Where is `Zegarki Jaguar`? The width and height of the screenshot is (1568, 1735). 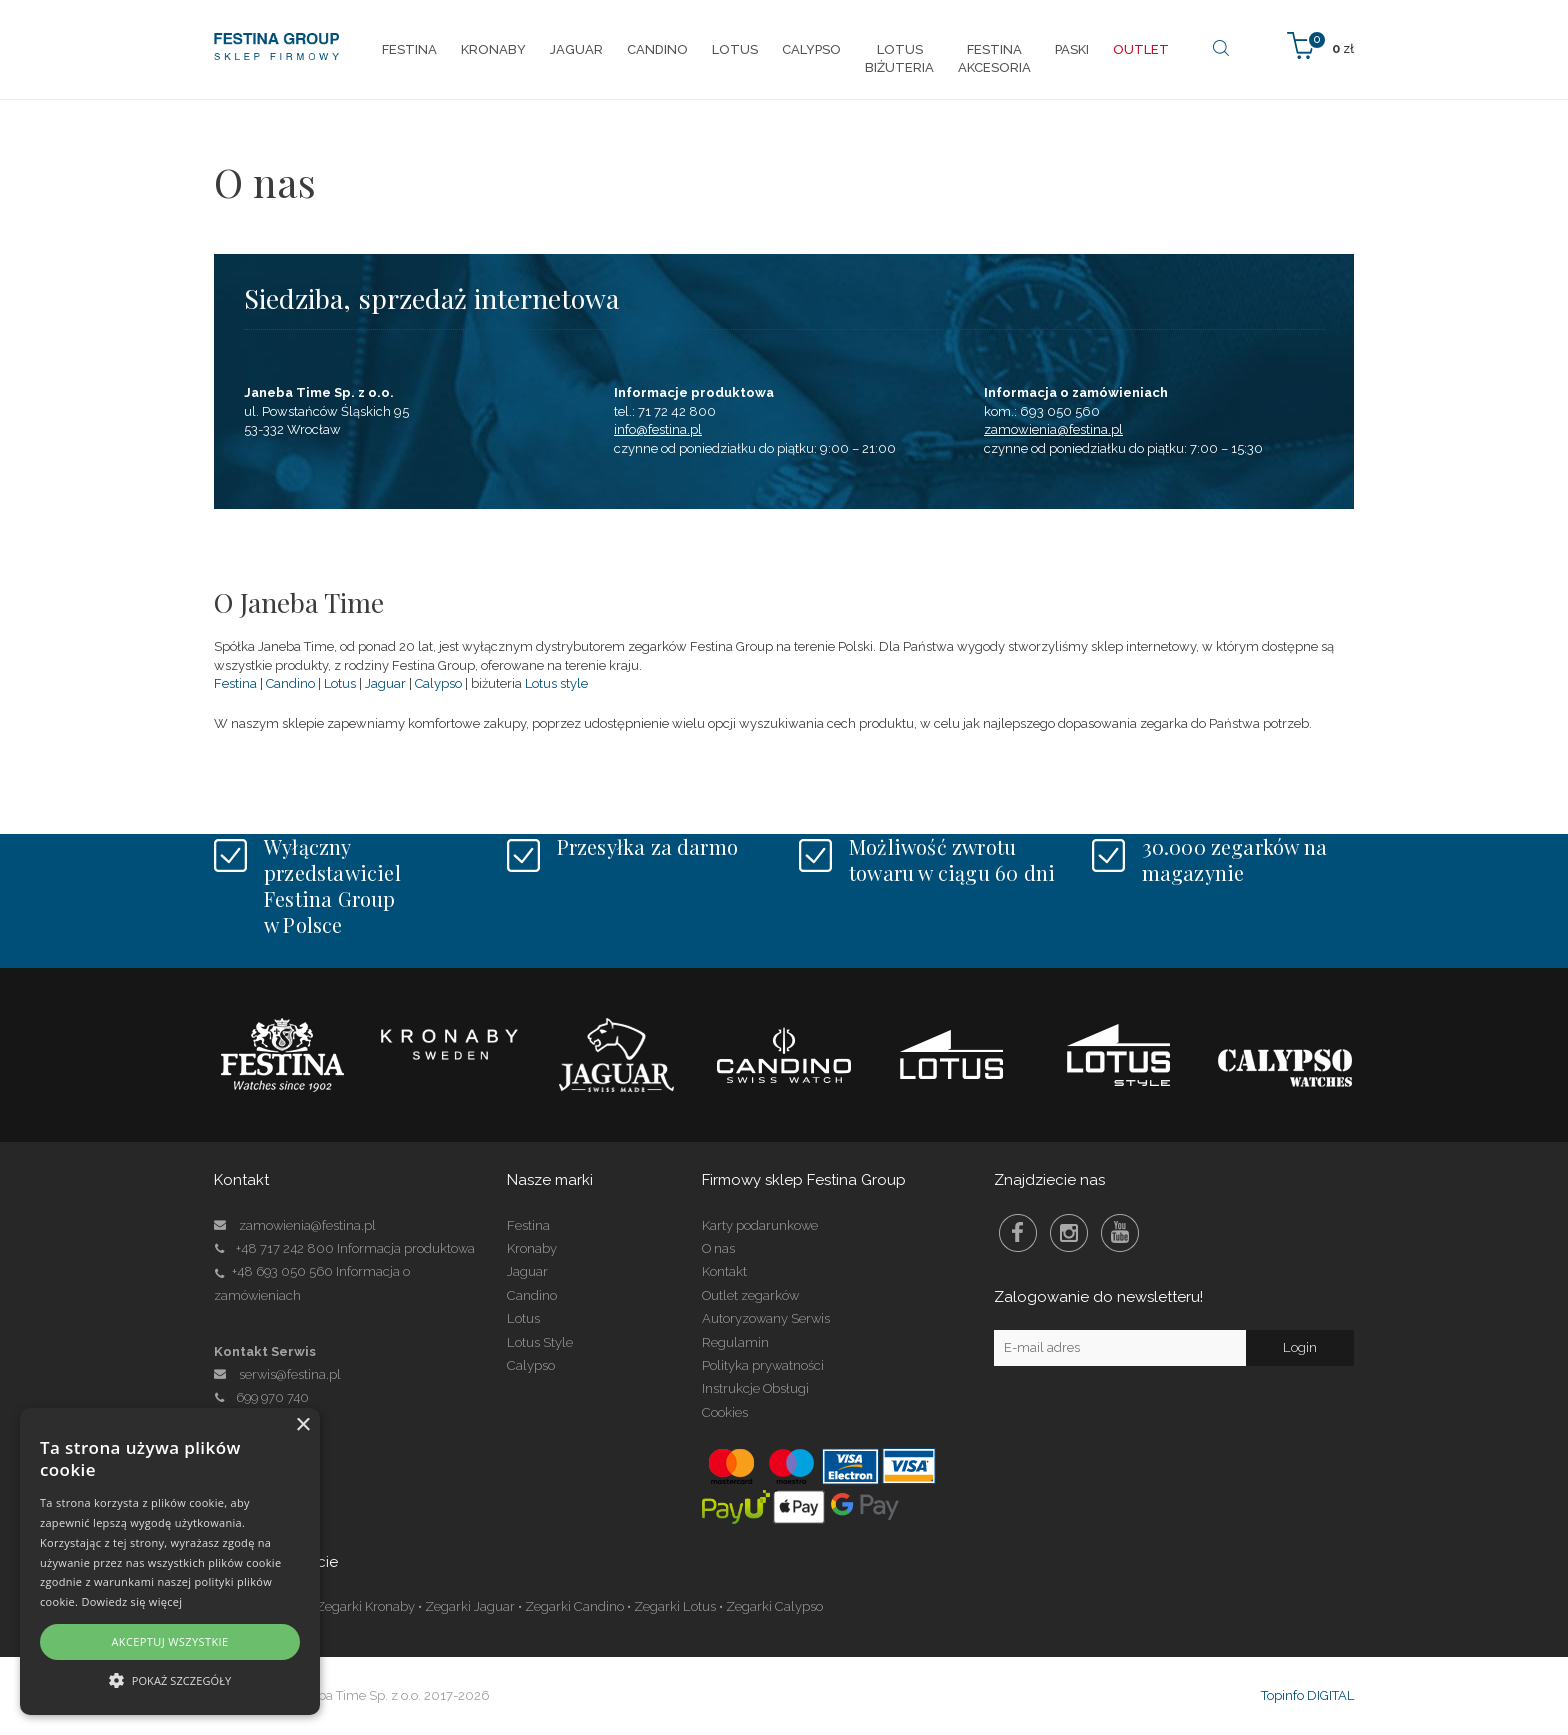 Zegarki Jaguar is located at coordinates (470, 1606).